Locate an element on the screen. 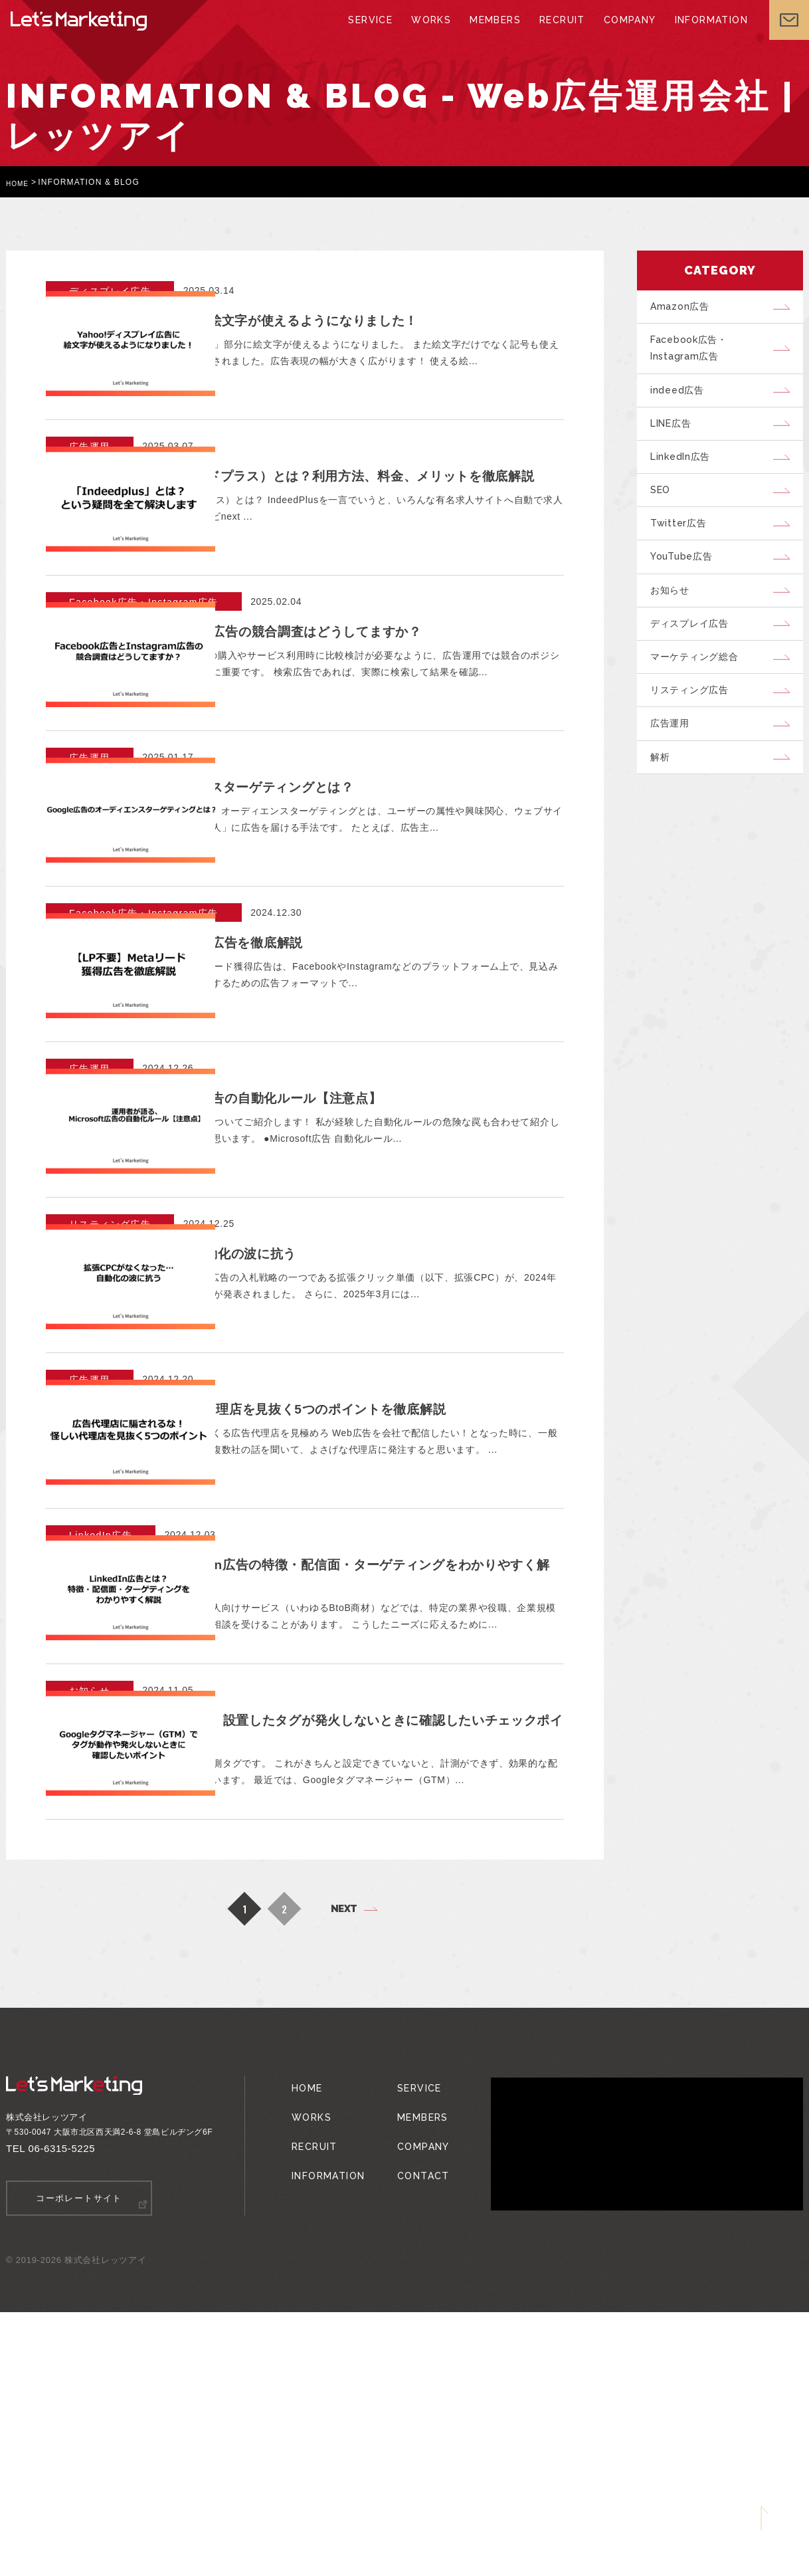 This screenshot has height=2576, width=809. COMPANY is located at coordinates (623, 33).